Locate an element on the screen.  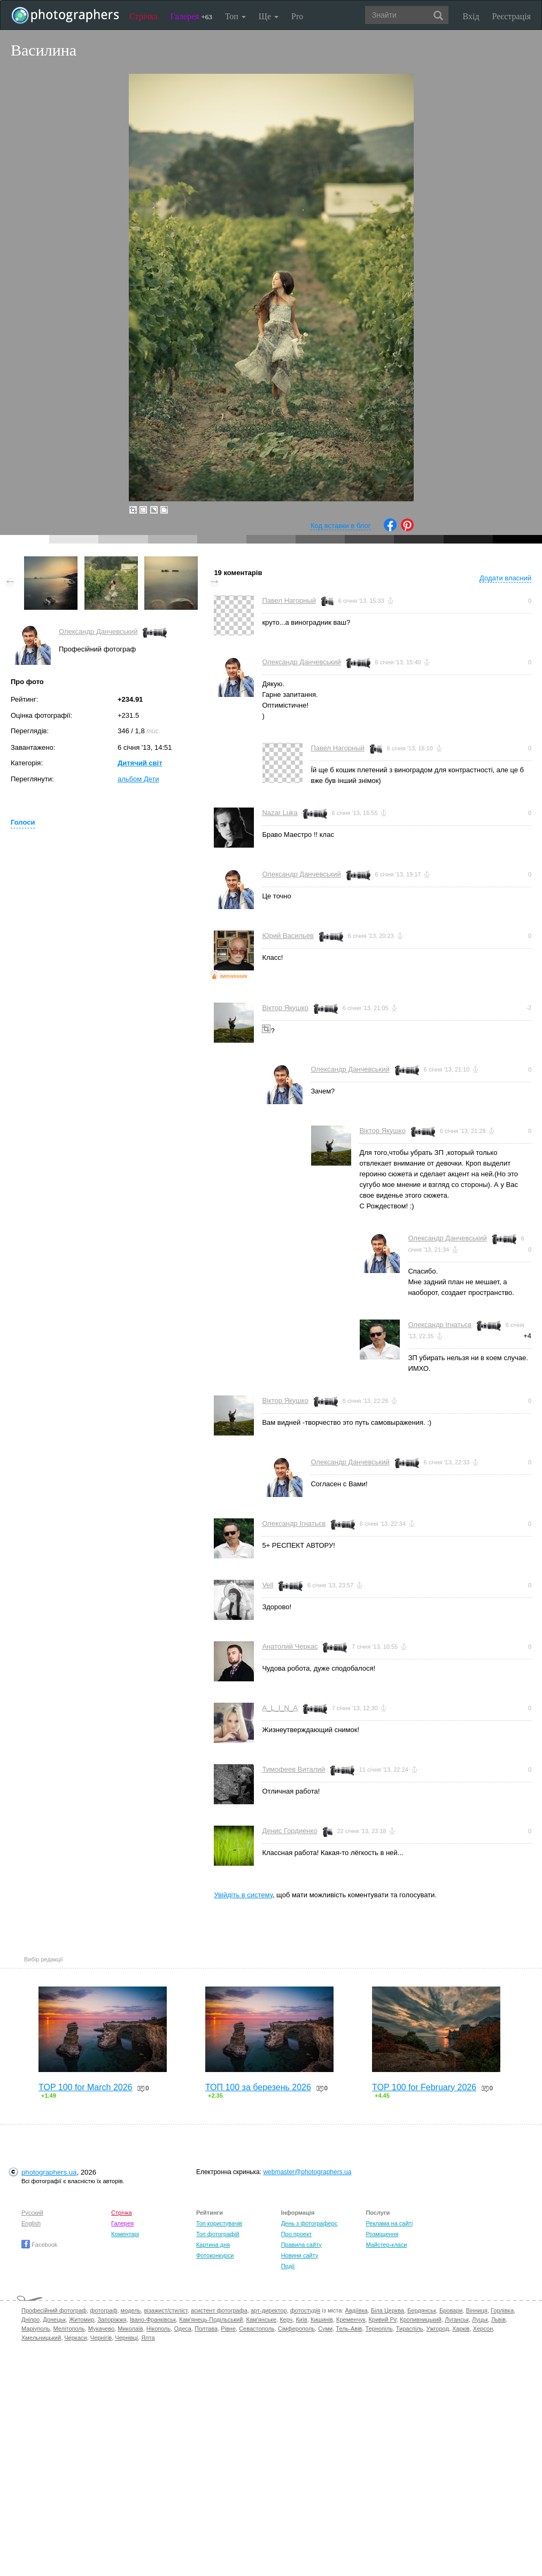
арт-директор is located at coordinates (269, 2310).